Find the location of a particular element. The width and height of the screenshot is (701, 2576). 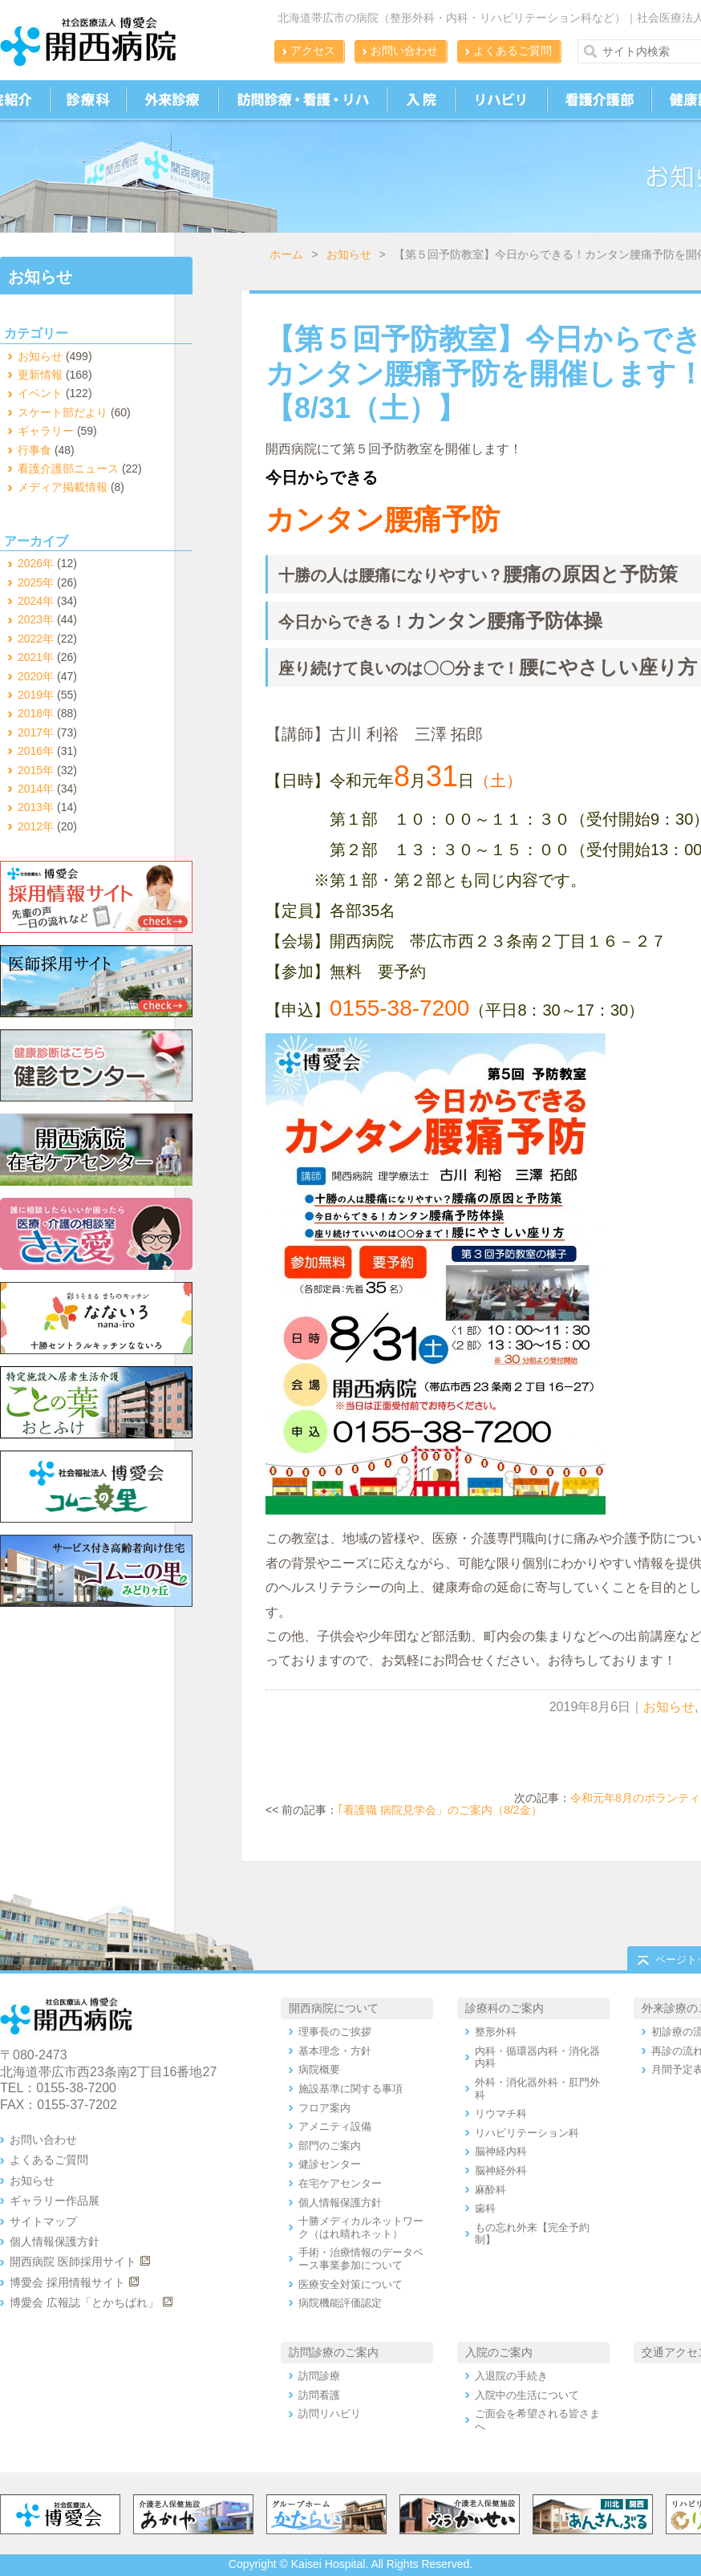

博愛会 広報誌「とかちばれ」 is located at coordinates (84, 2302).